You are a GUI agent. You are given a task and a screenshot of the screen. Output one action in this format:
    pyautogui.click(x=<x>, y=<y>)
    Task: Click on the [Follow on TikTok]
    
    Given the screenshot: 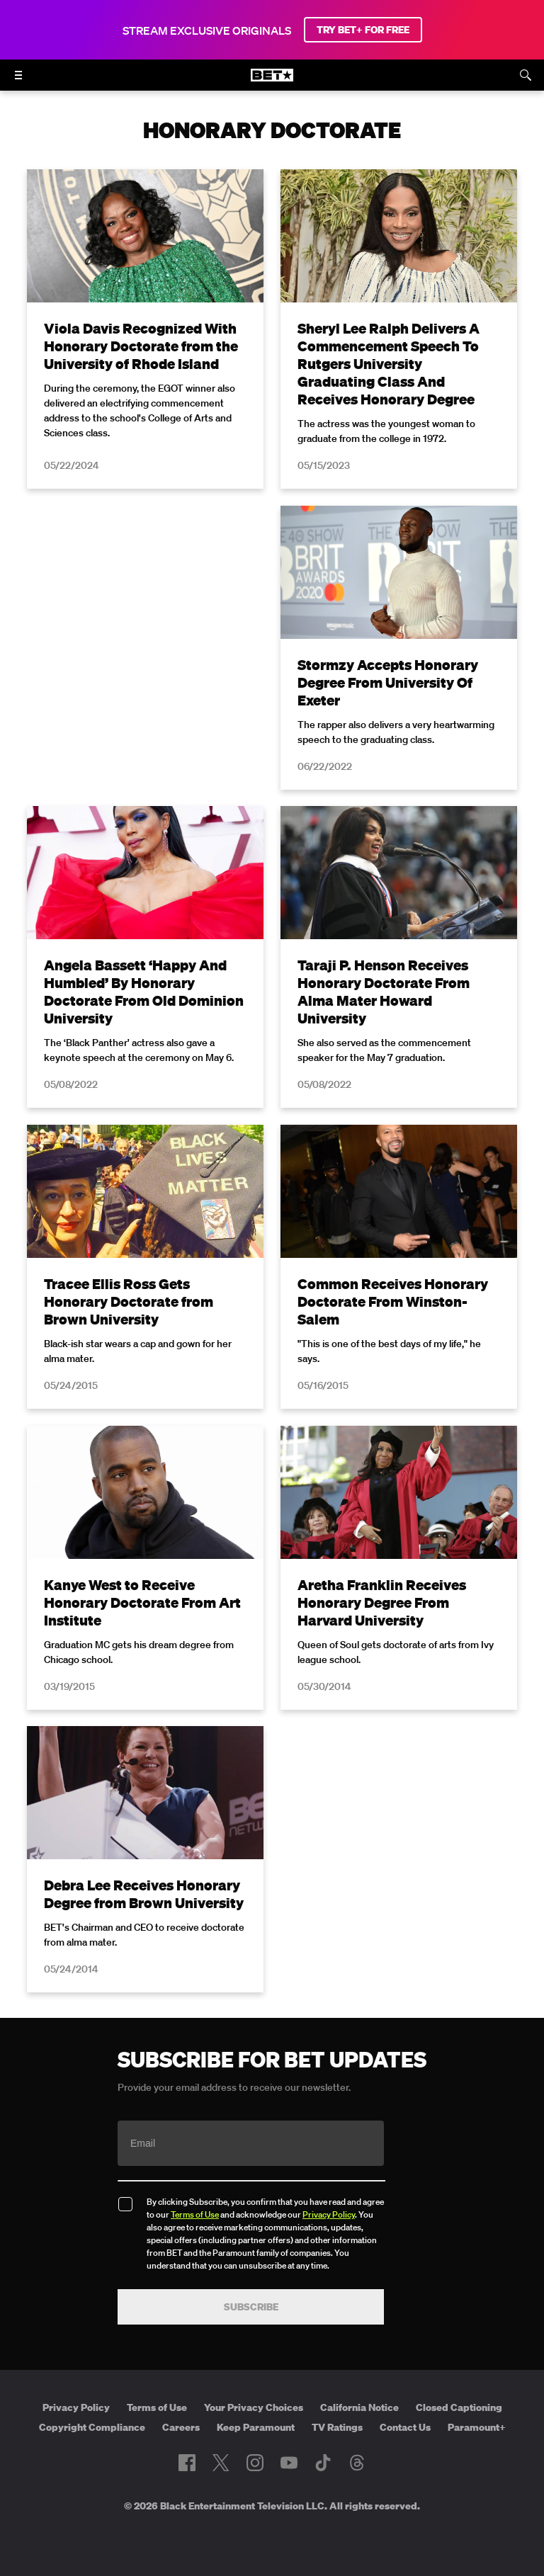 What is the action you would take?
    pyautogui.click(x=323, y=2462)
    